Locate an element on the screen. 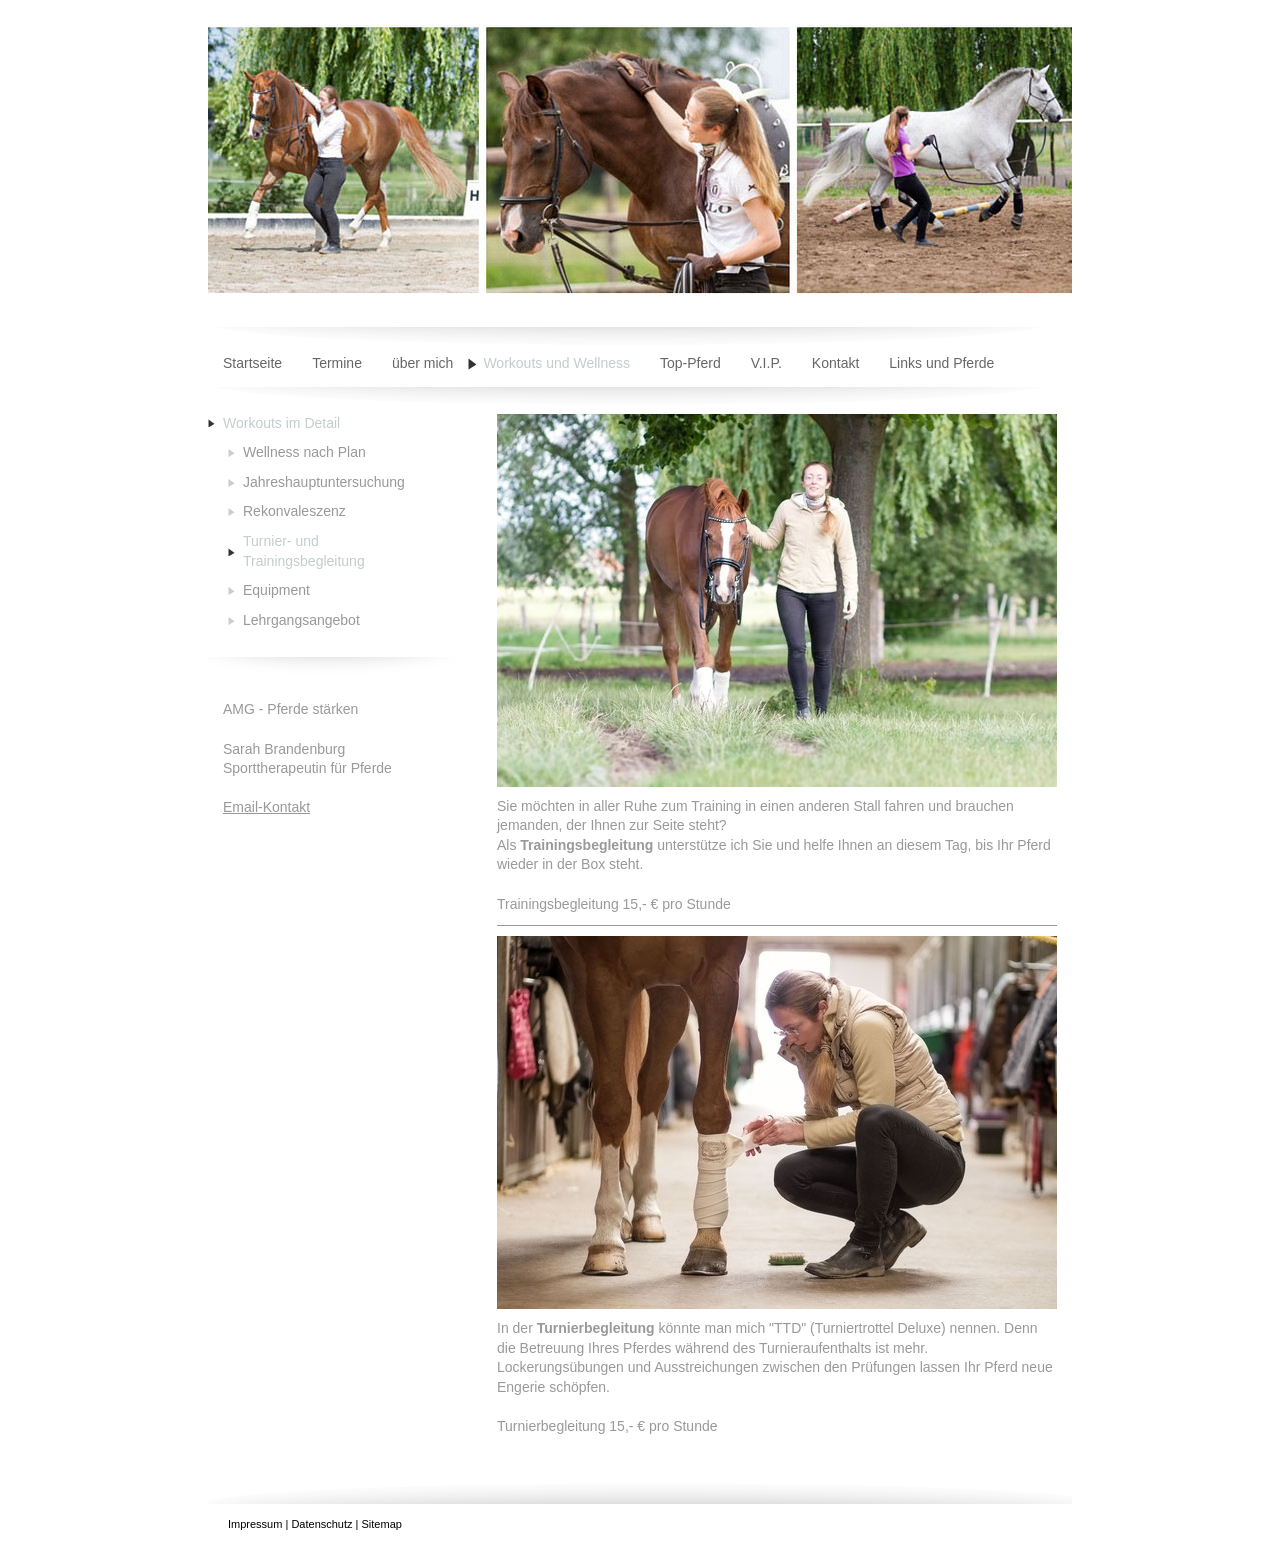  Datenschutz is located at coordinates (321, 1524).